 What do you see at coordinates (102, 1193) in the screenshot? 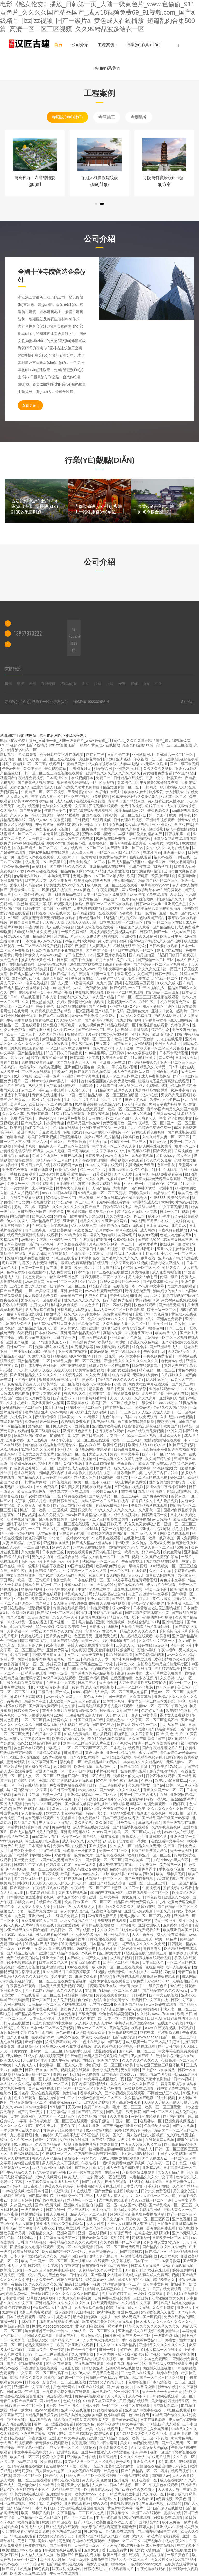
I see `97精品人妻一区二区三区蜜桃` at bounding box center [102, 1193].